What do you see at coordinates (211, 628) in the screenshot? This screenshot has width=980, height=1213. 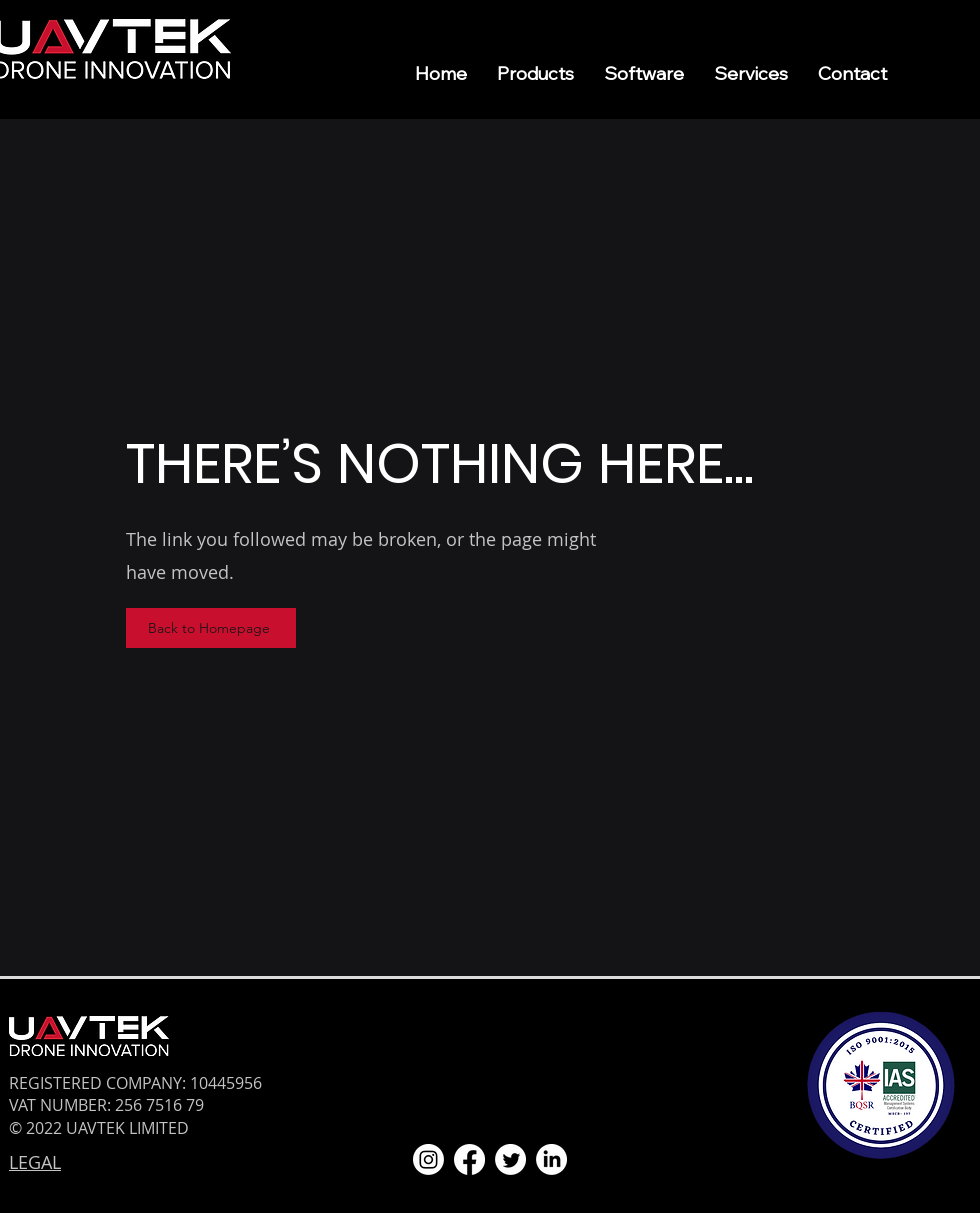 I see `[Back to Homepage]` at bounding box center [211, 628].